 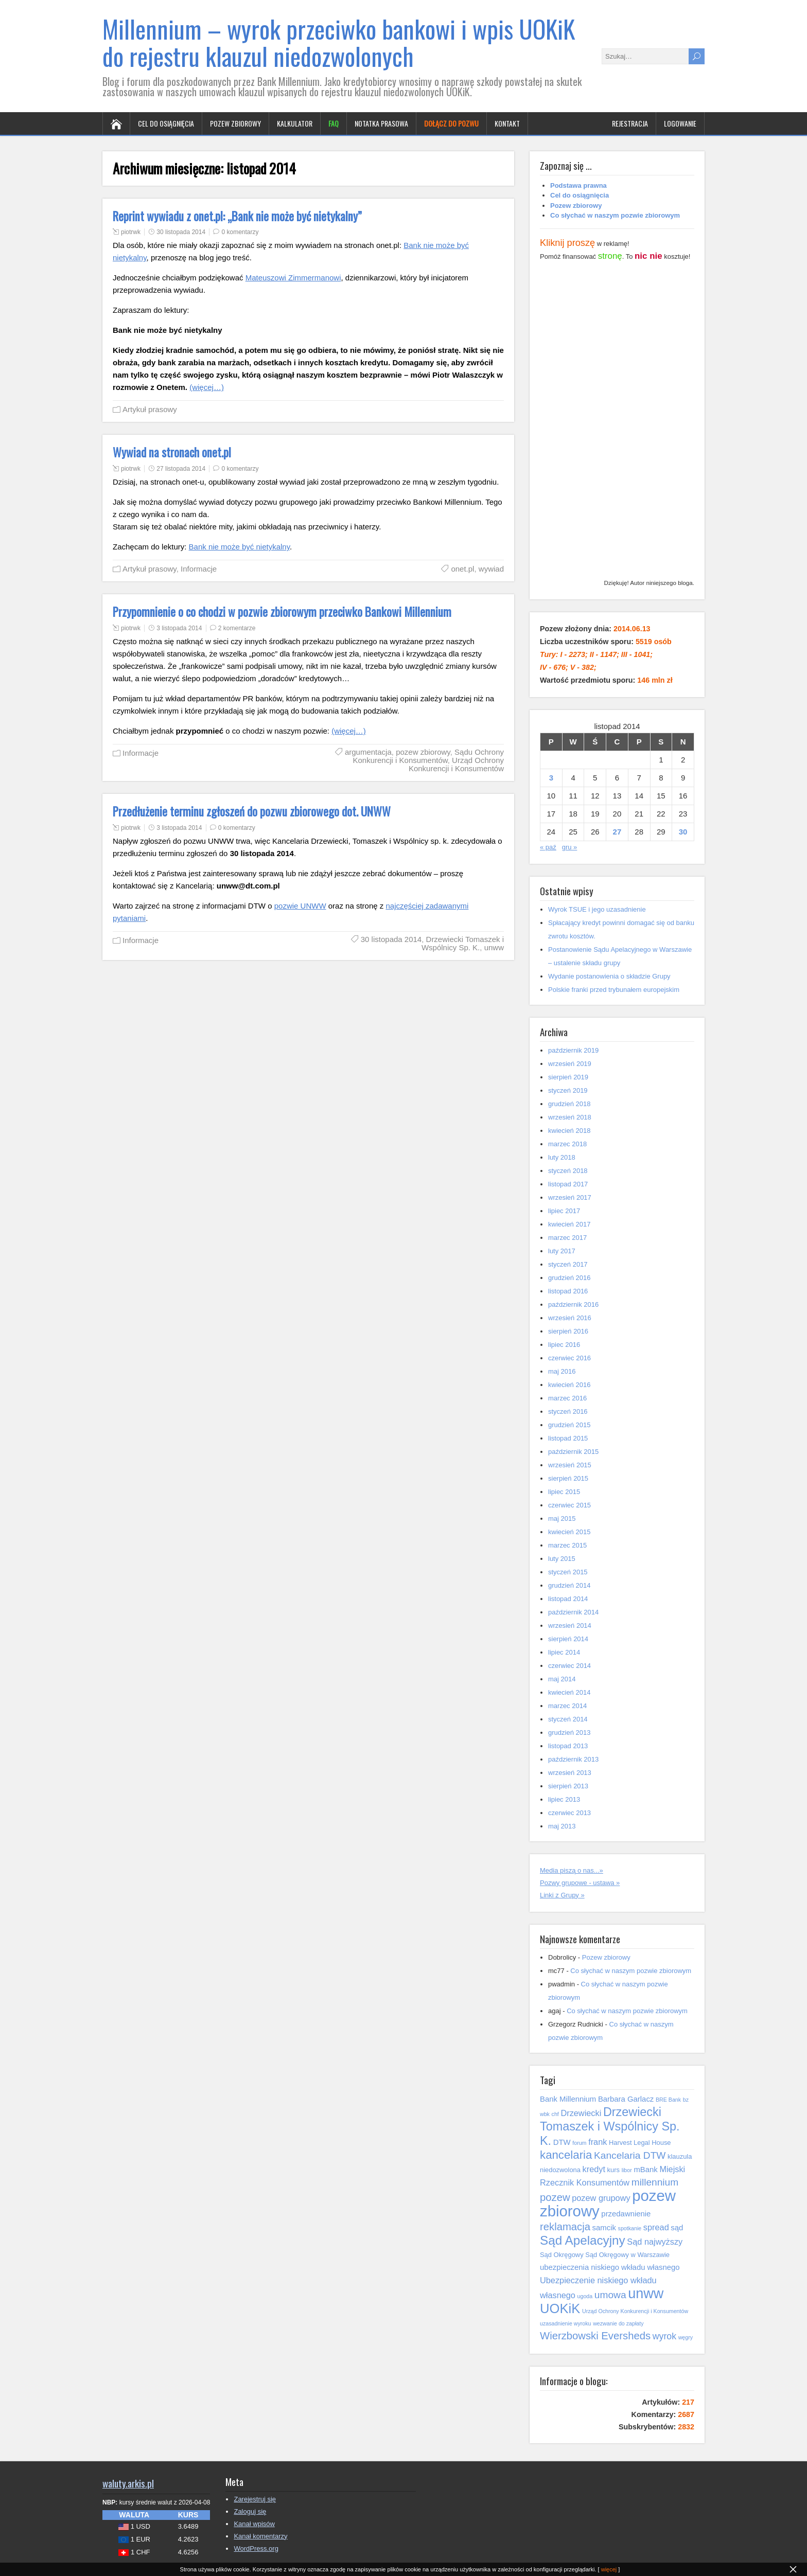 I want to click on czerwiec 2015, so click(x=569, y=1505).